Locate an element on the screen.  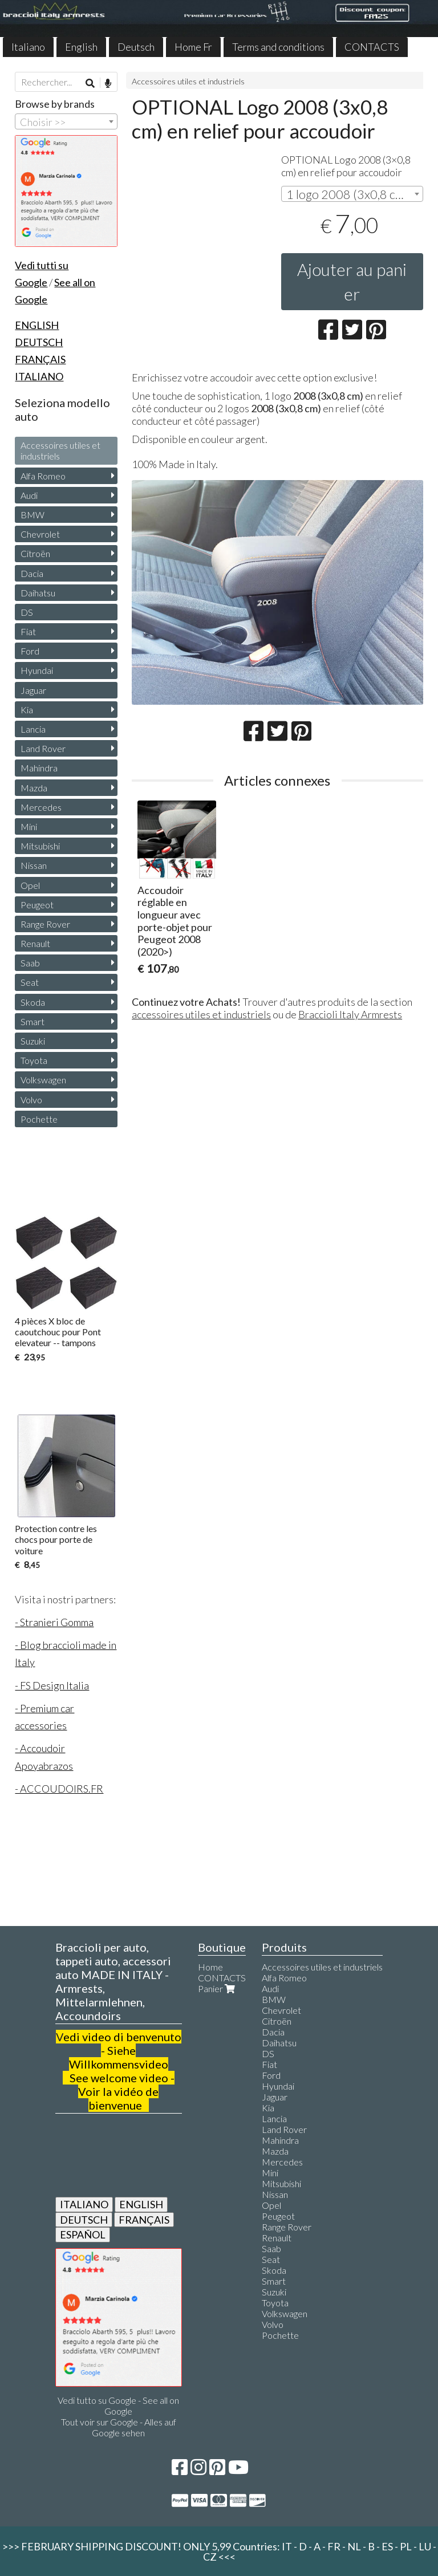
Tout voir sur Google - Alles auf Google sehen is located at coordinates (118, 2427).